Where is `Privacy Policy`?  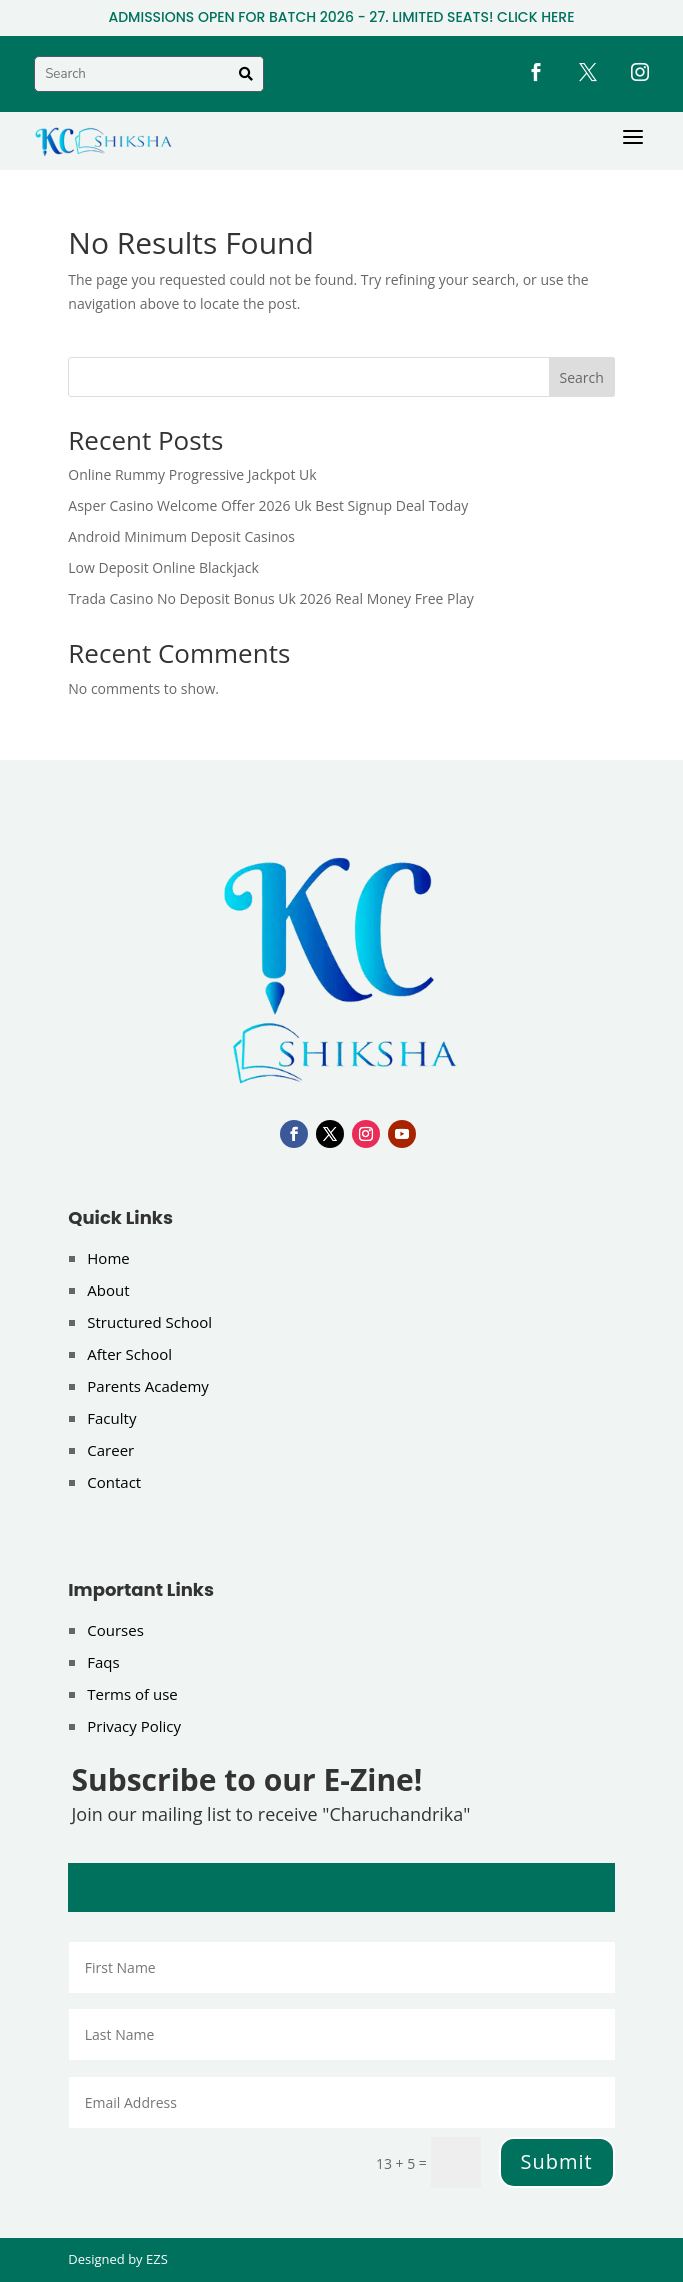
Privacy Policy is located at coordinates (134, 1726).